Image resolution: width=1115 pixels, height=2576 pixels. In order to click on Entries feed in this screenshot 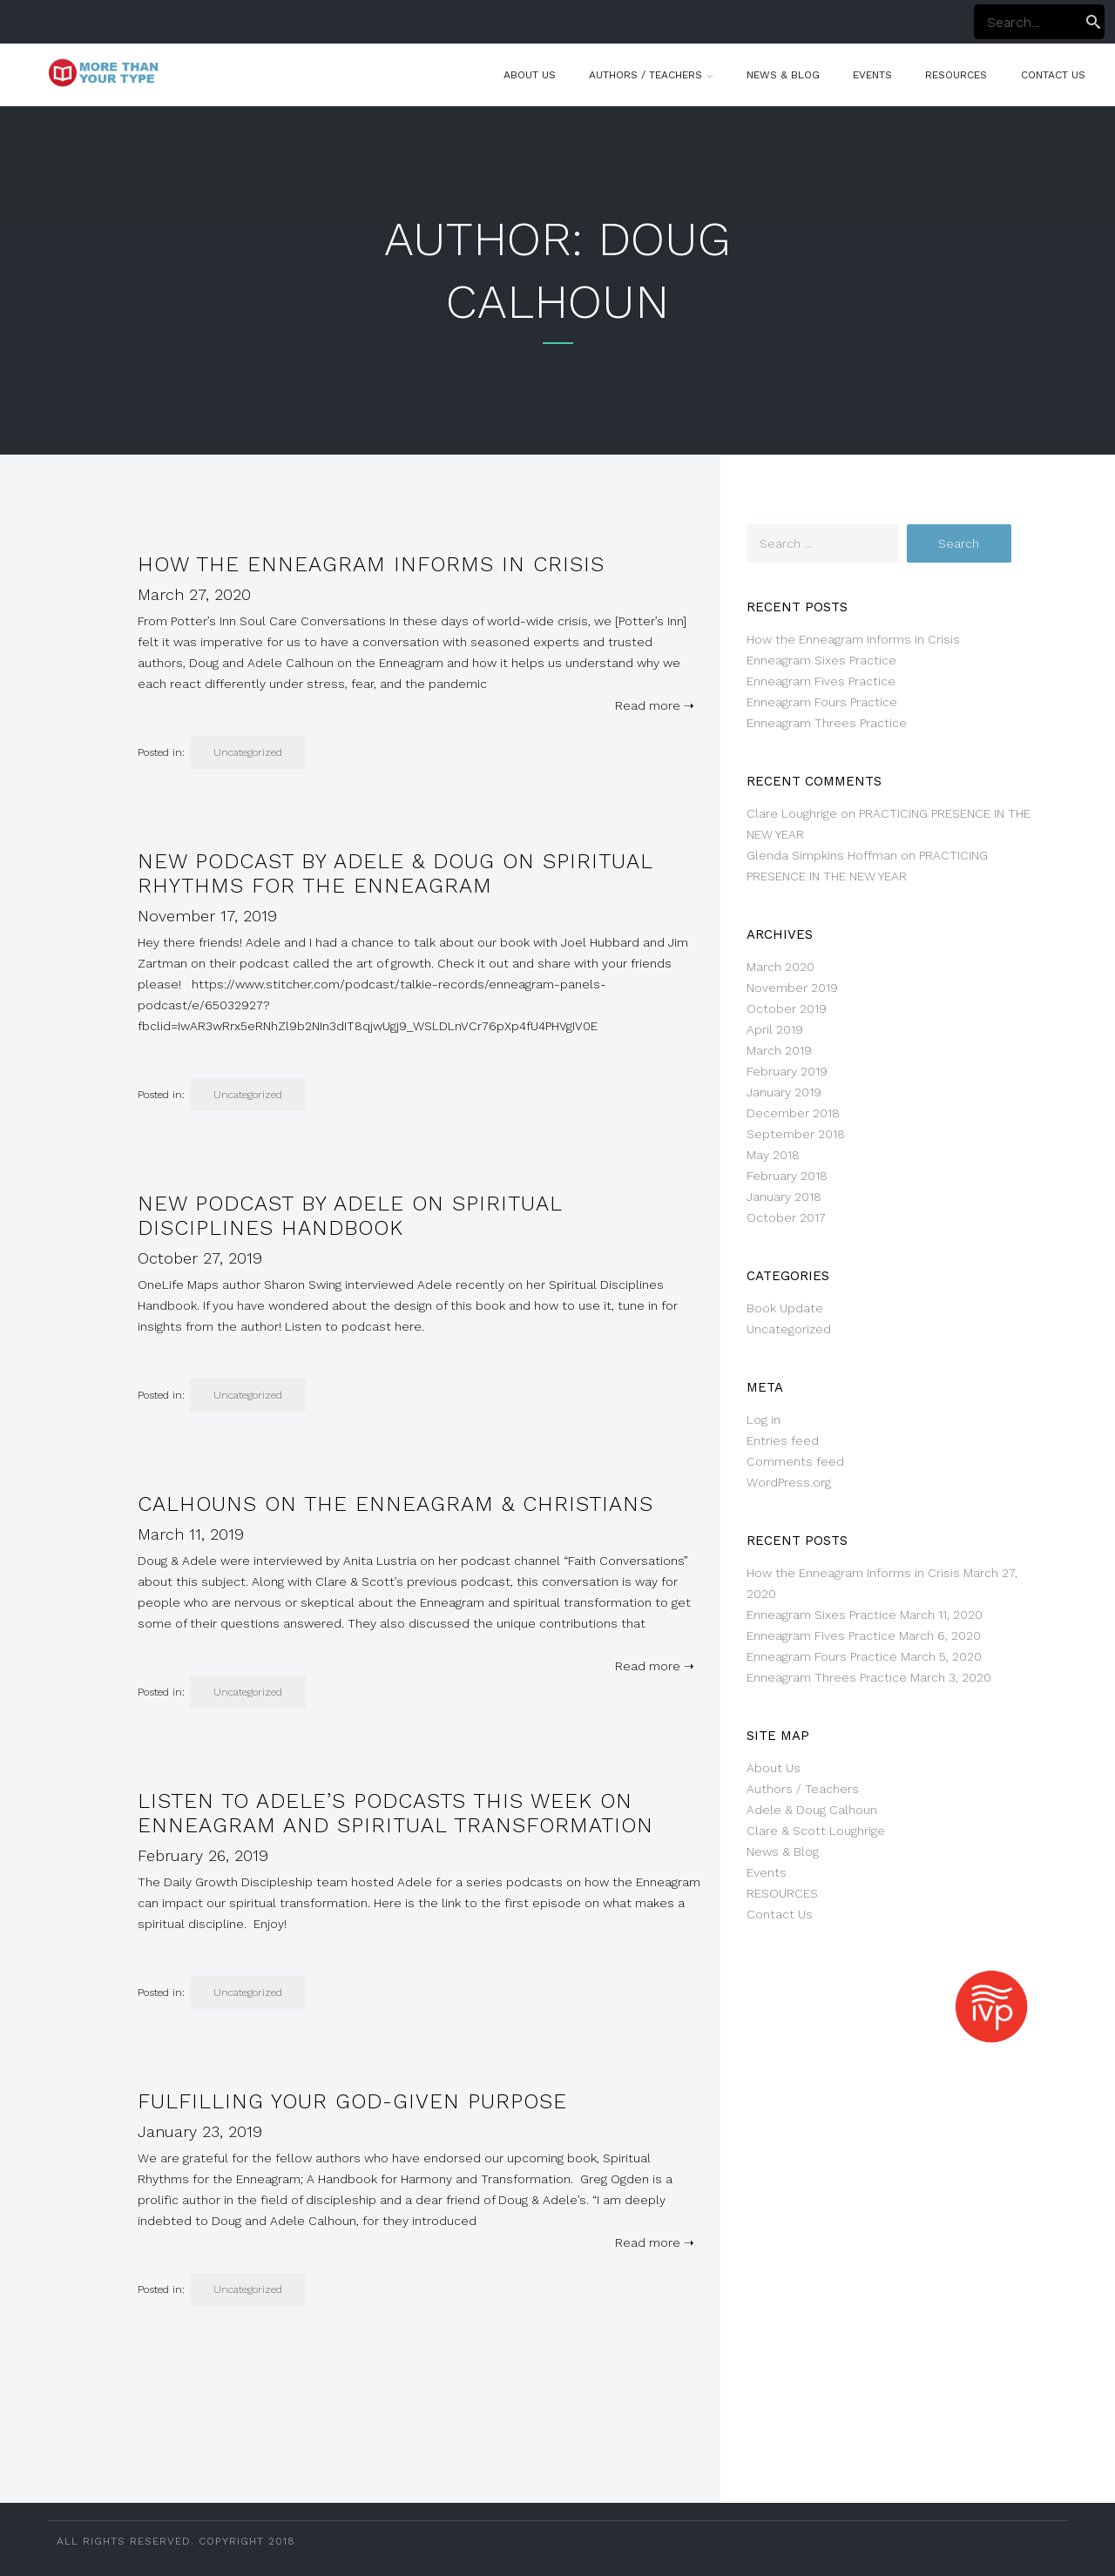, I will do `click(783, 1440)`.